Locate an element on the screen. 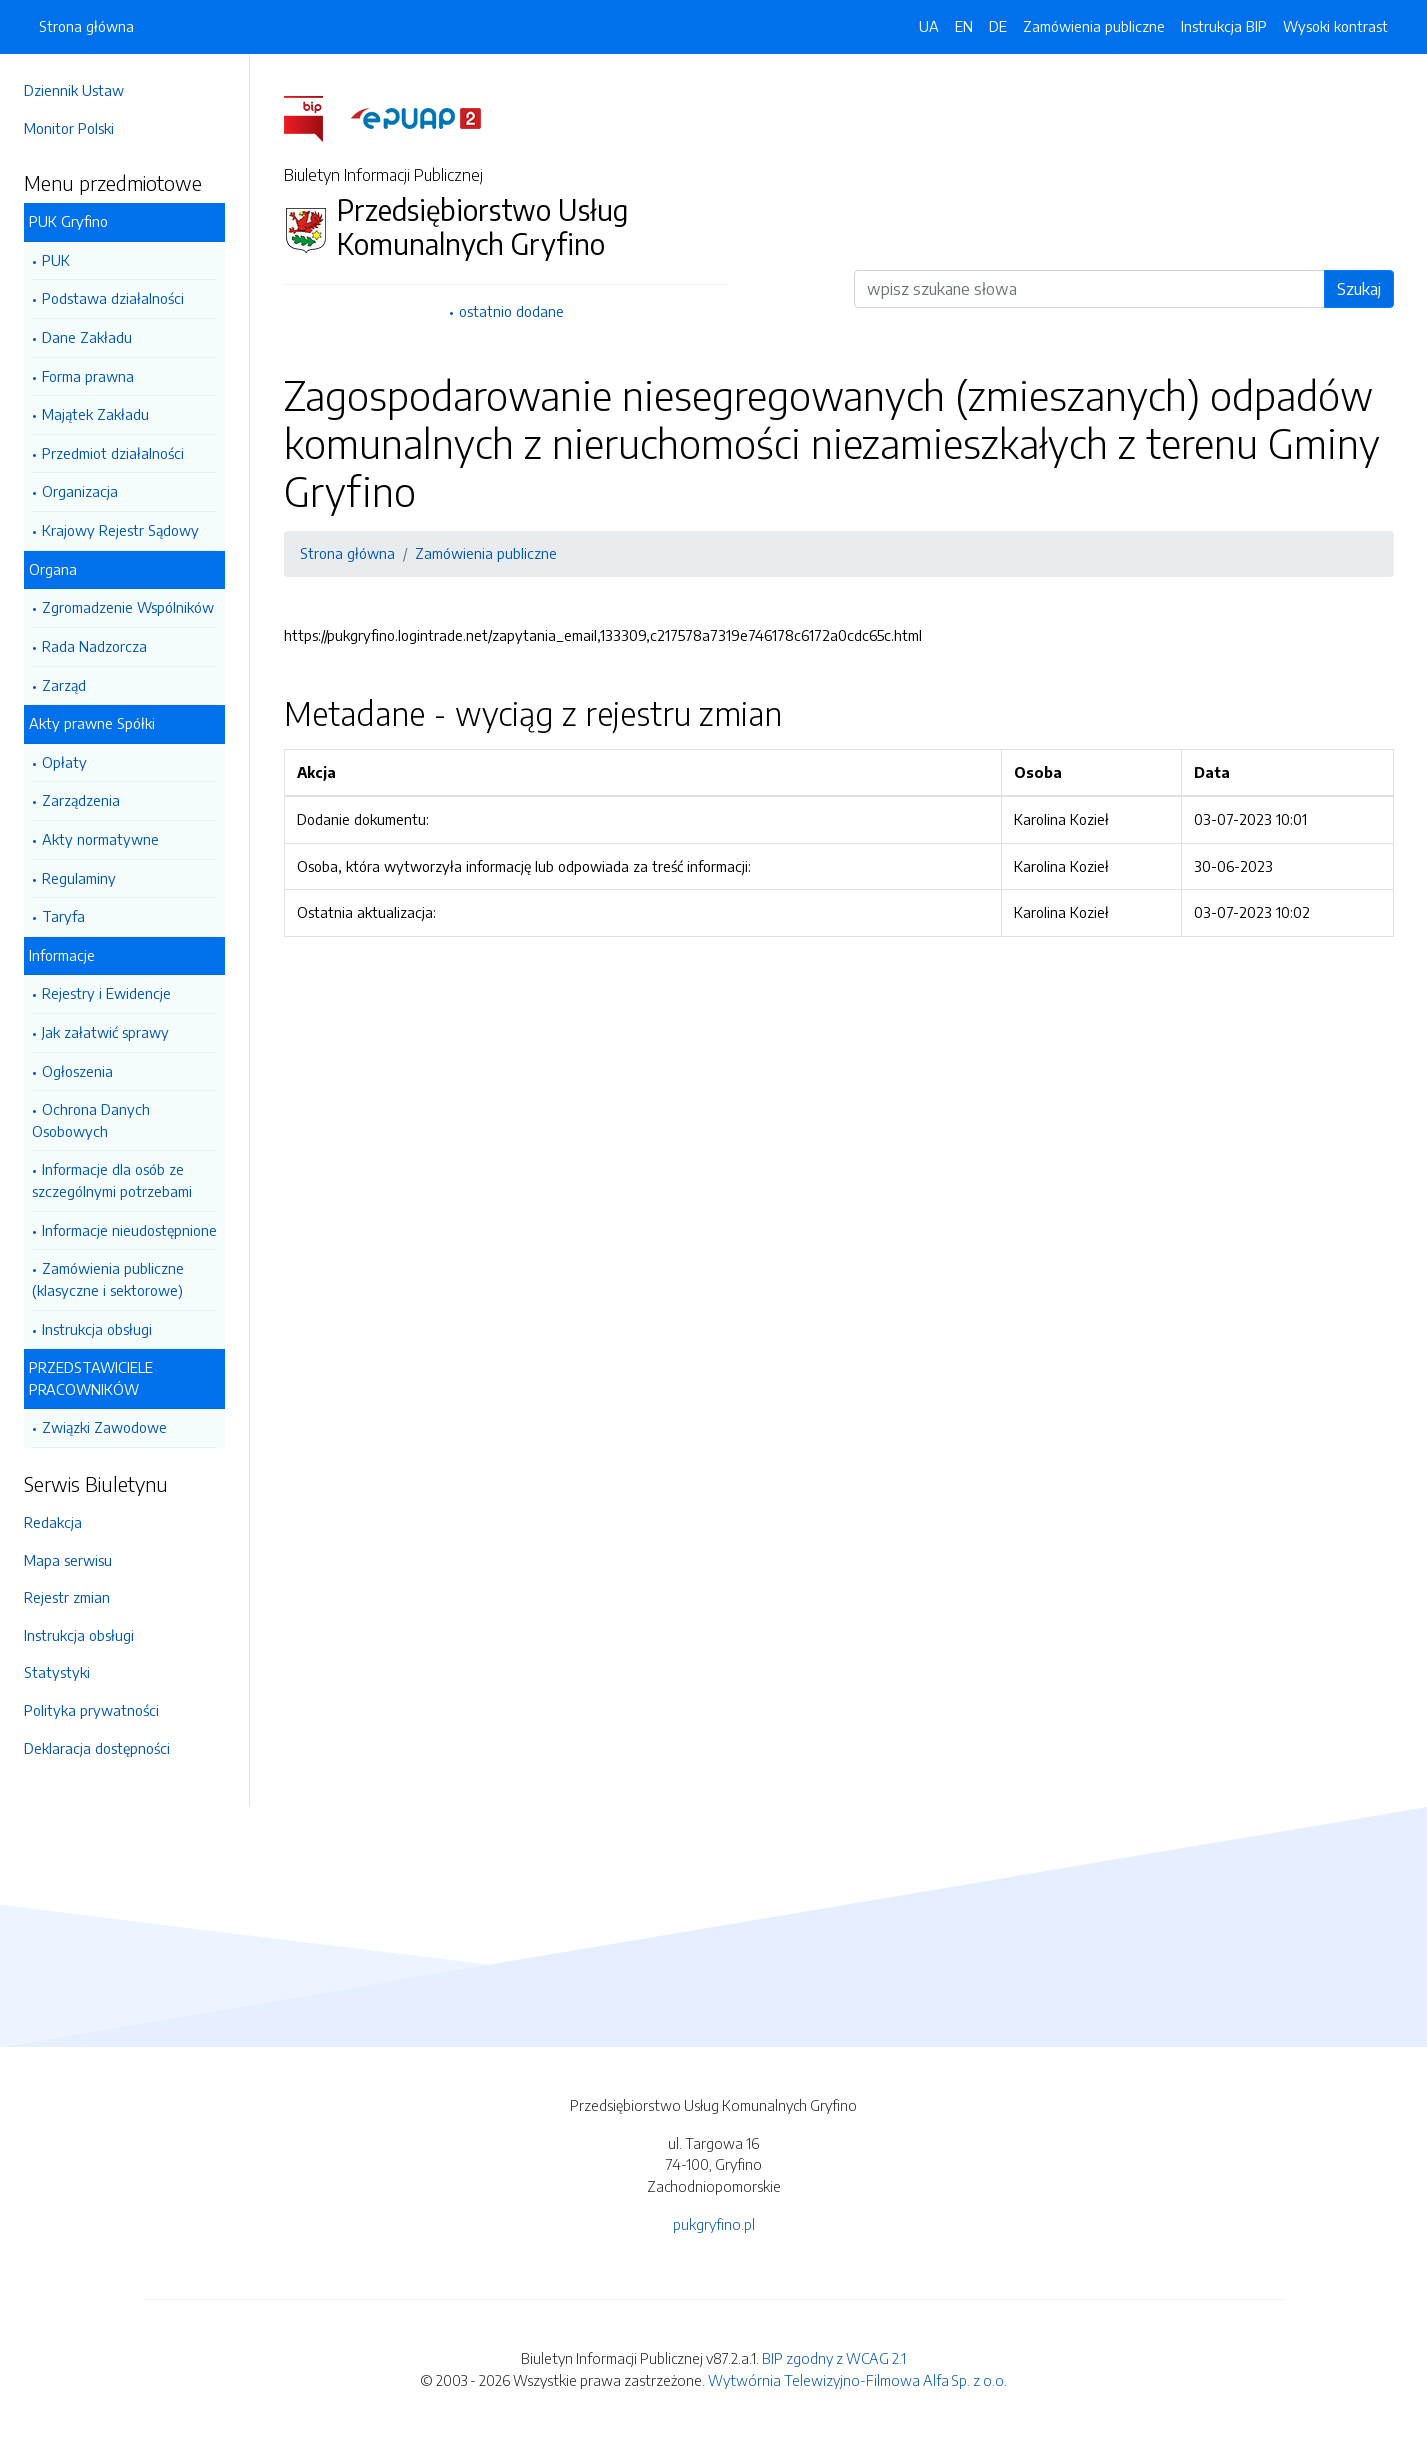  Majątek Zakładu is located at coordinates (95, 414).